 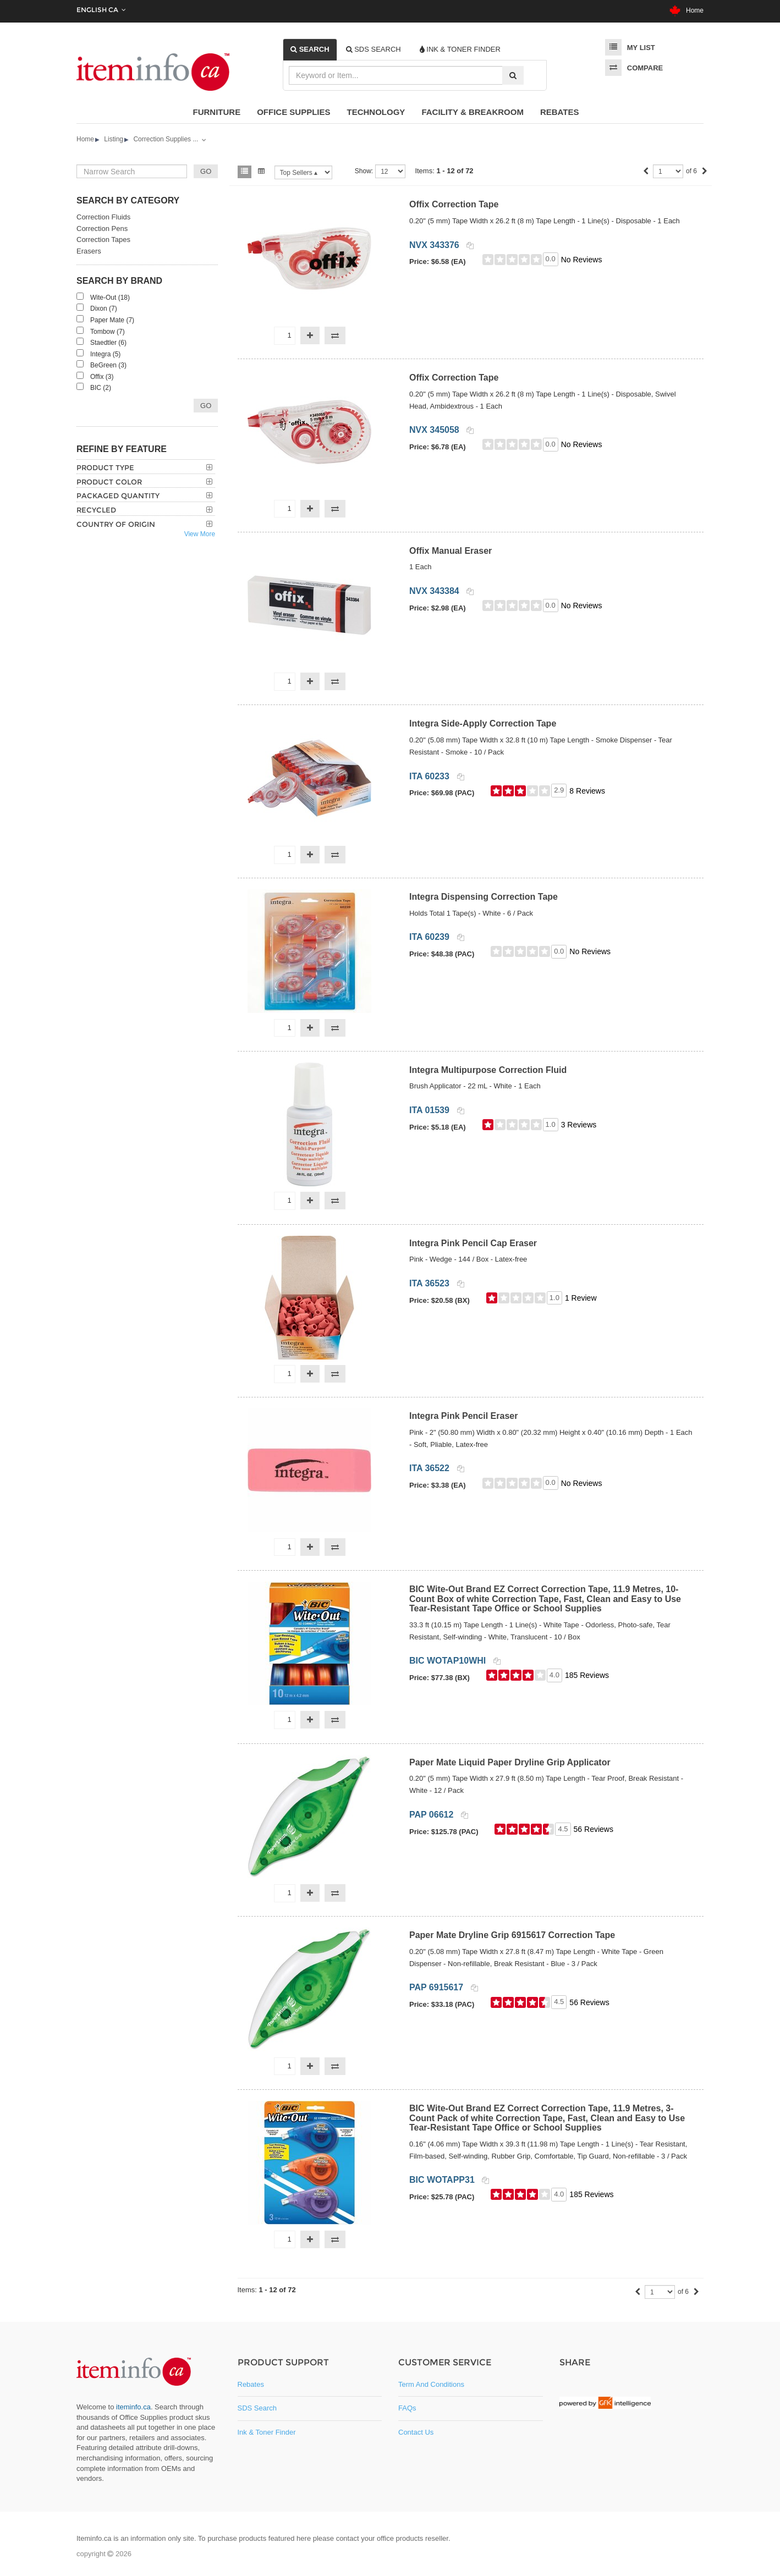 What do you see at coordinates (109, 481) in the screenshot?
I see `Product Color` at bounding box center [109, 481].